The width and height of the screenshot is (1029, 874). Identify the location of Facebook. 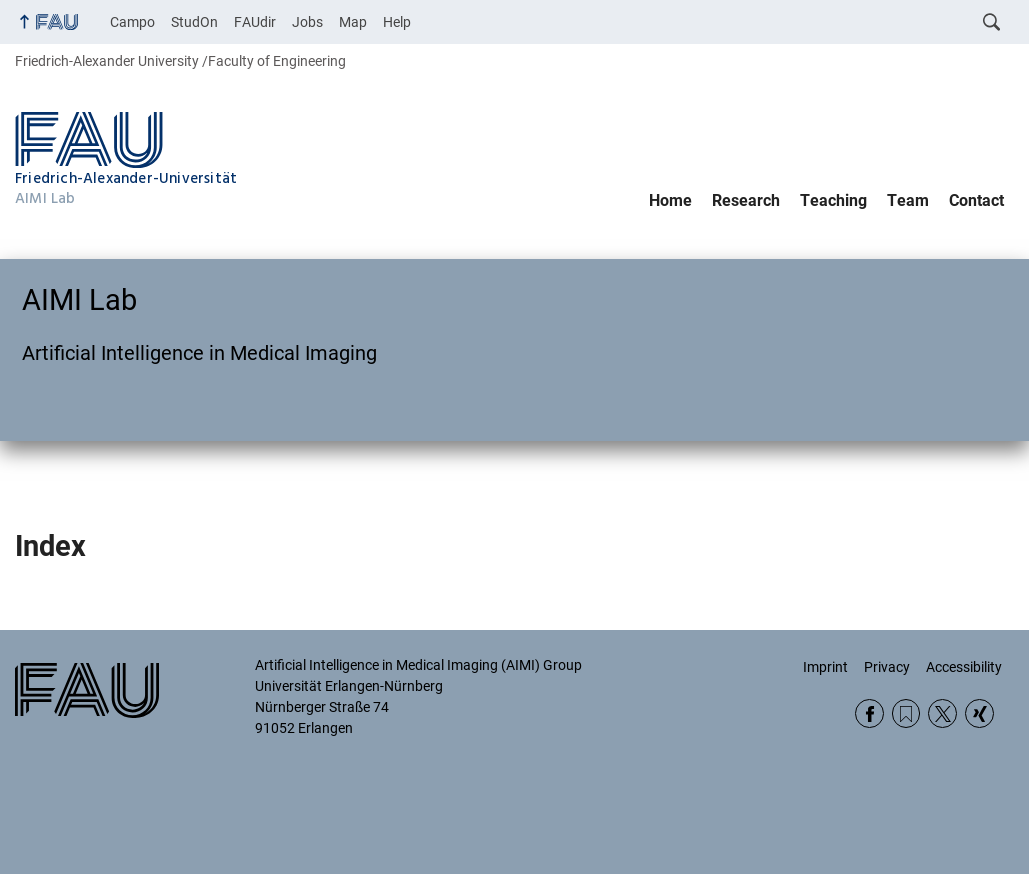
(869, 713).